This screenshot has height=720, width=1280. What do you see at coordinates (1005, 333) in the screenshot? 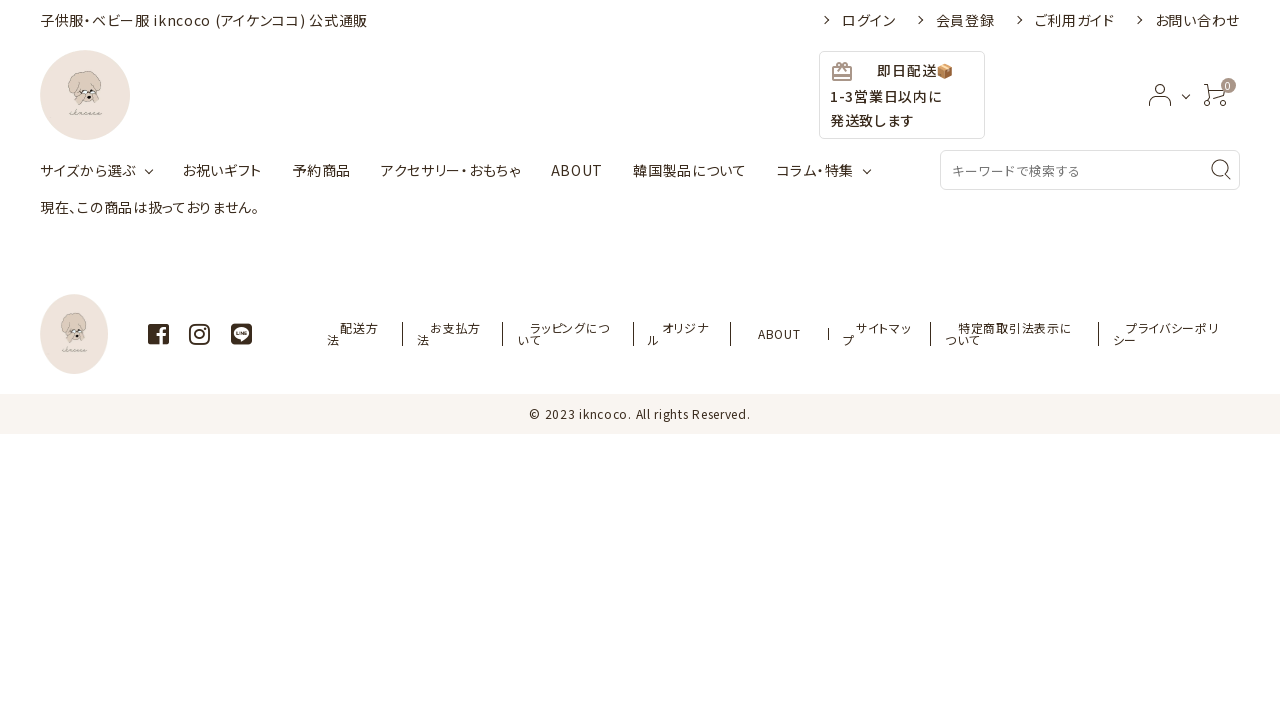
I see `特定商取引法表示について` at bounding box center [1005, 333].